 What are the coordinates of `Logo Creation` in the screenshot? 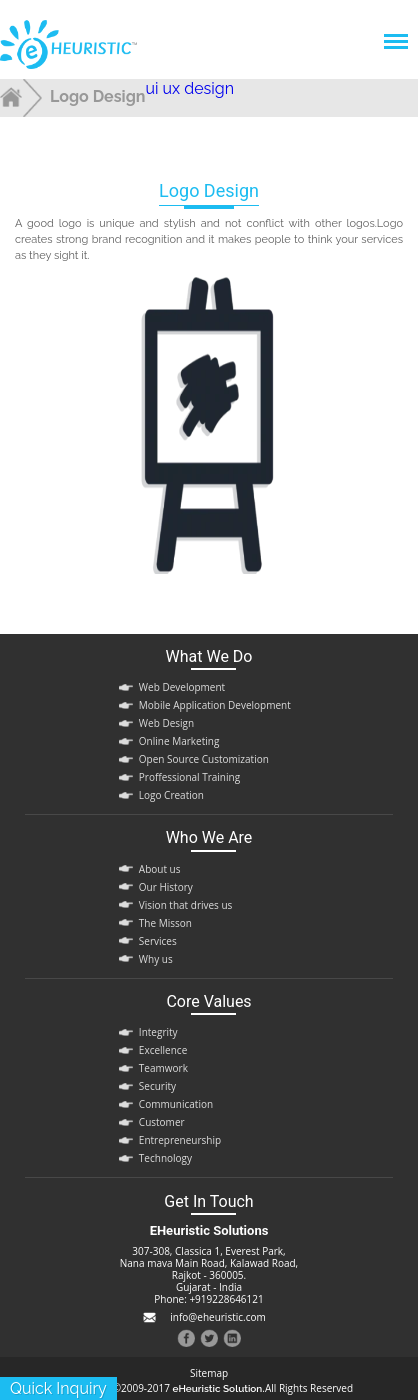 It's located at (171, 795).